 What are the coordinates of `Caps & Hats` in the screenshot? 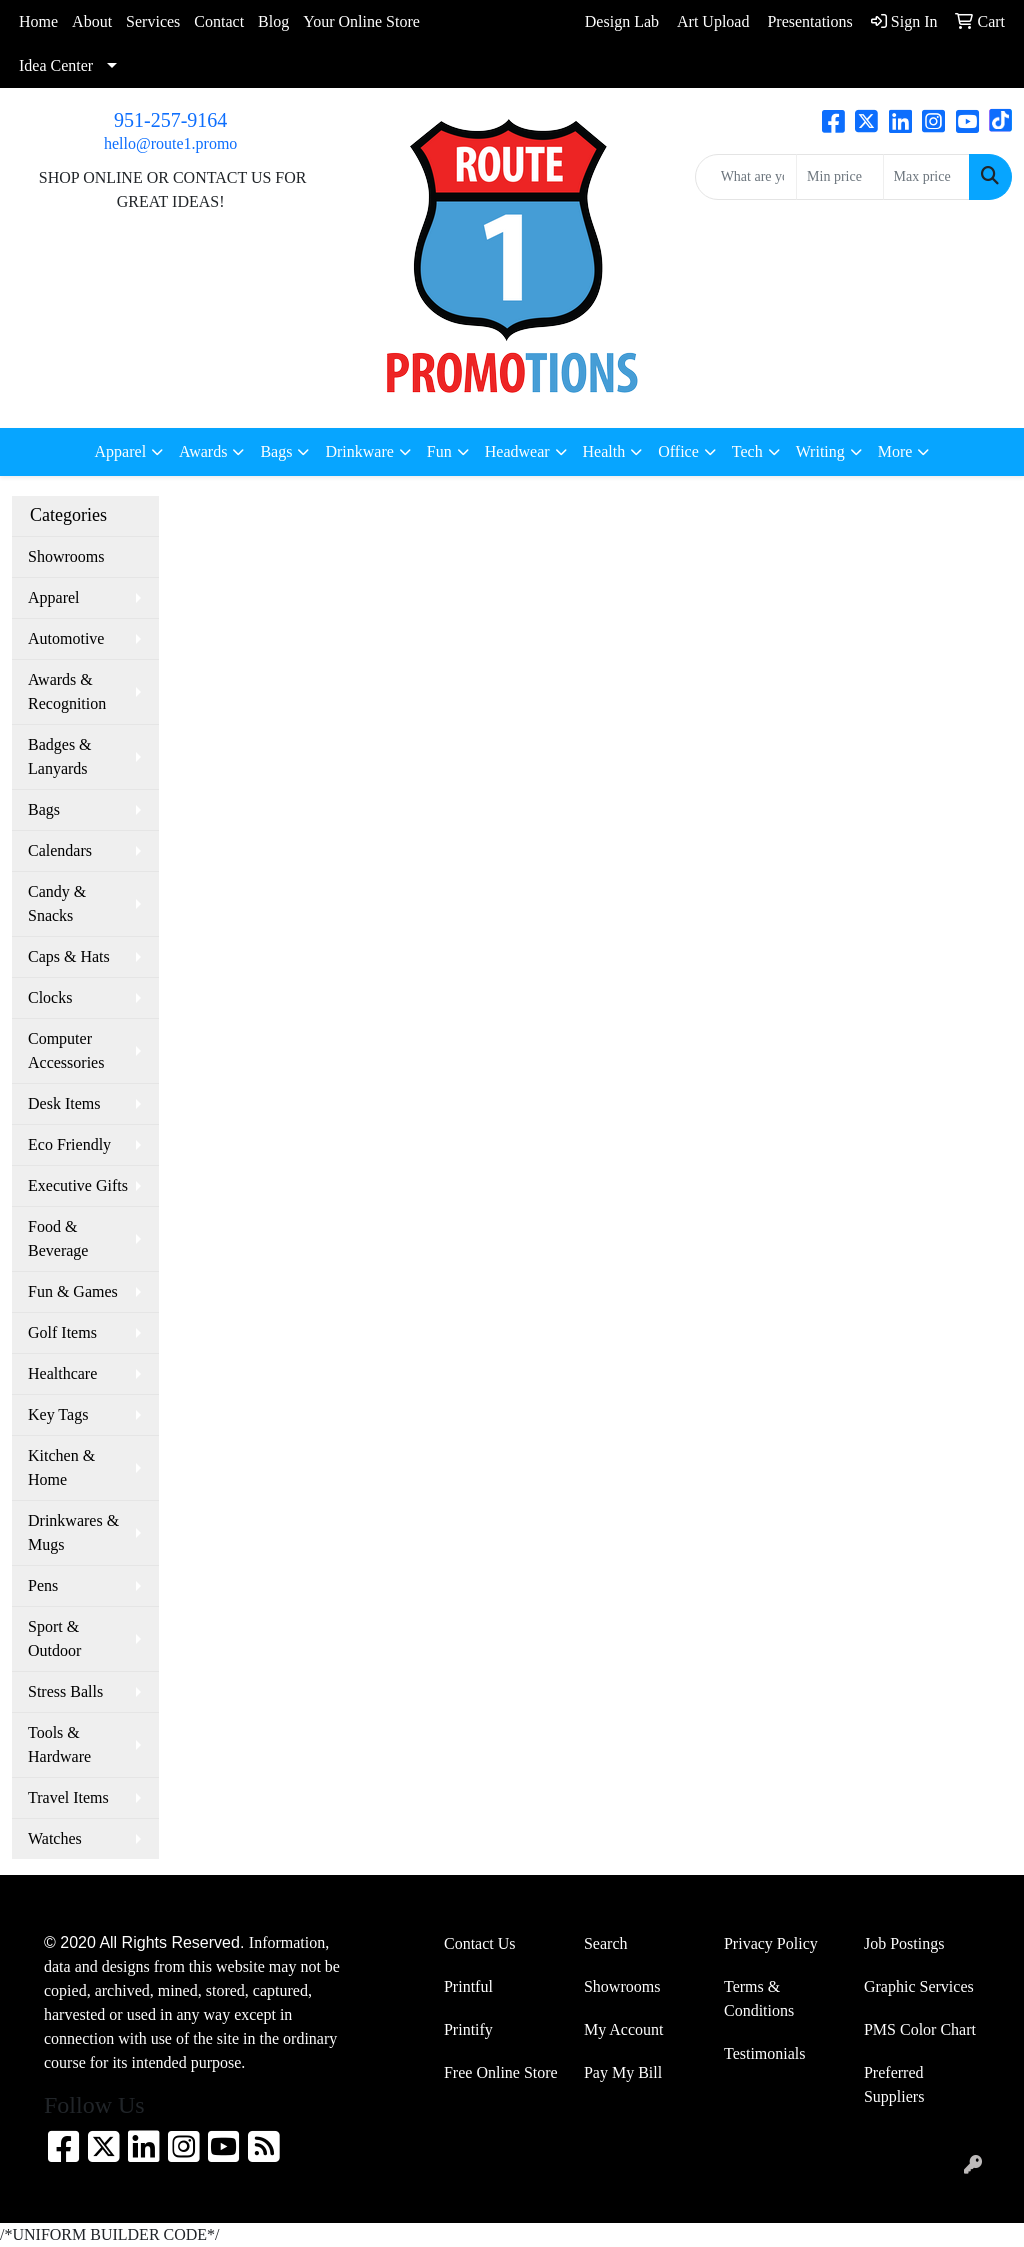 It's located at (69, 956).